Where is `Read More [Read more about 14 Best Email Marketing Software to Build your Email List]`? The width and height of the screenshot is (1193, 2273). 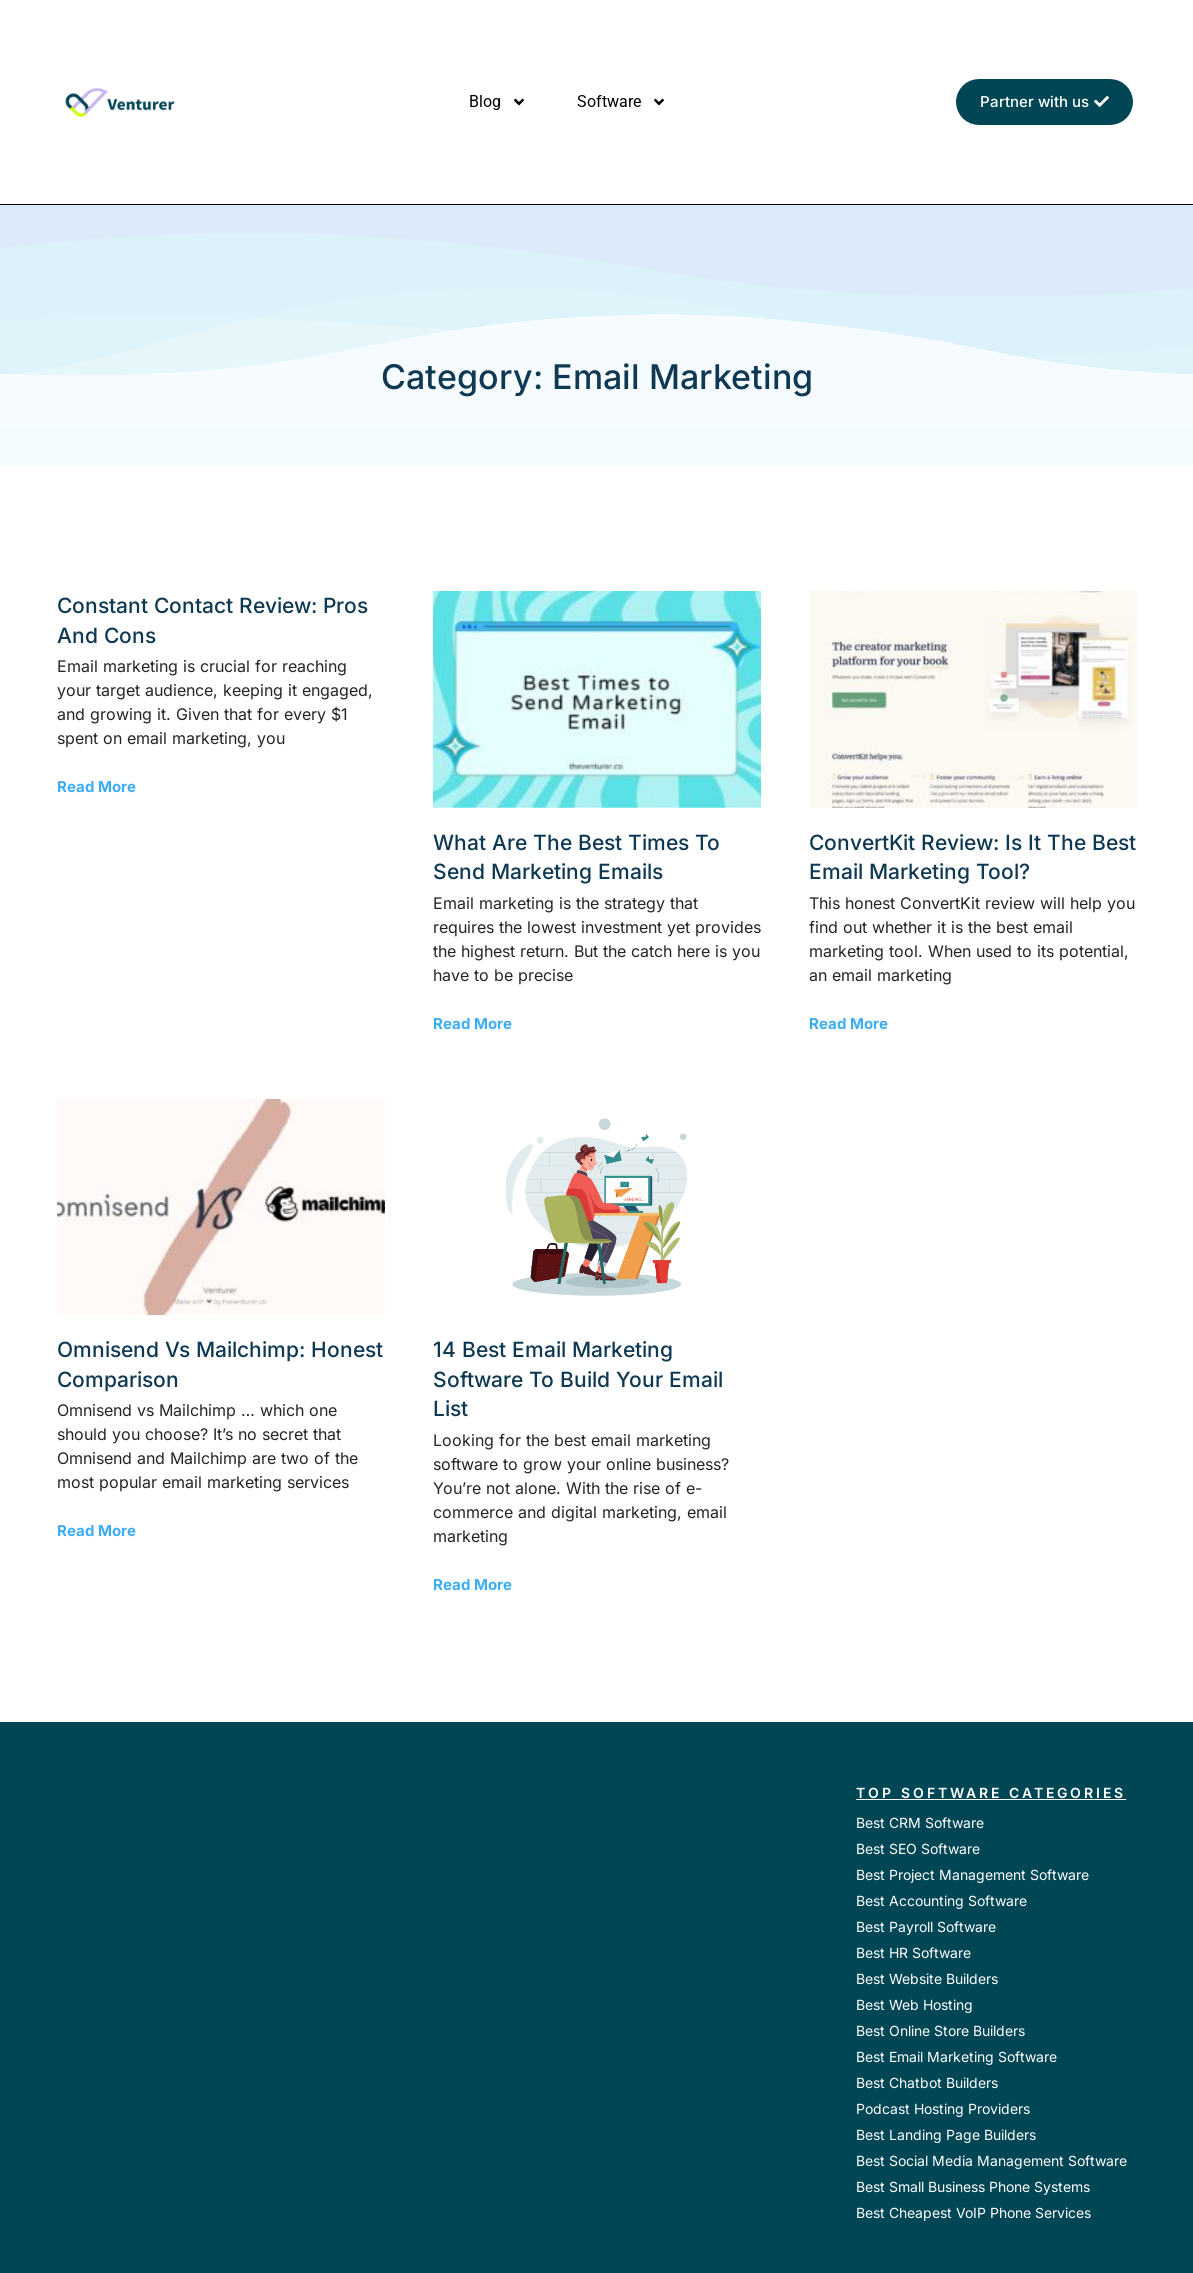 Read More [Read more about 14 Best Email Marketing Software to Build your Email List] is located at coordinates (472, 1584).